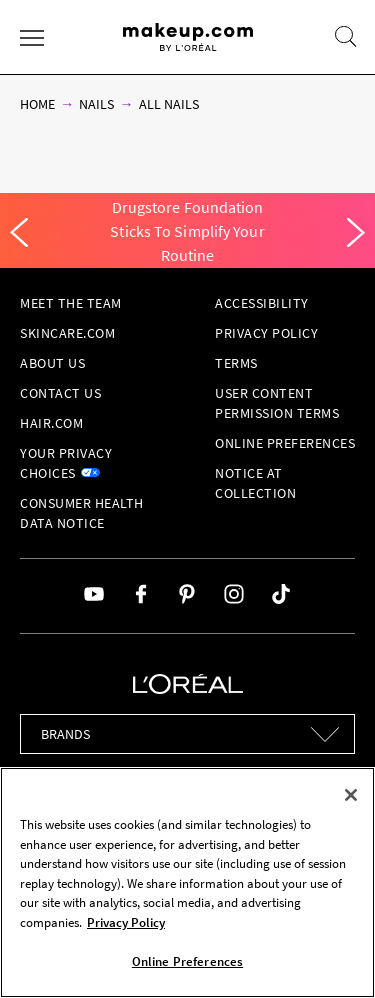 This screenshot has width=375, height=998. What do you see at coordinates (19, 233) in the screenshot?
I see `[Previous]` at bounding box center [19, 233].